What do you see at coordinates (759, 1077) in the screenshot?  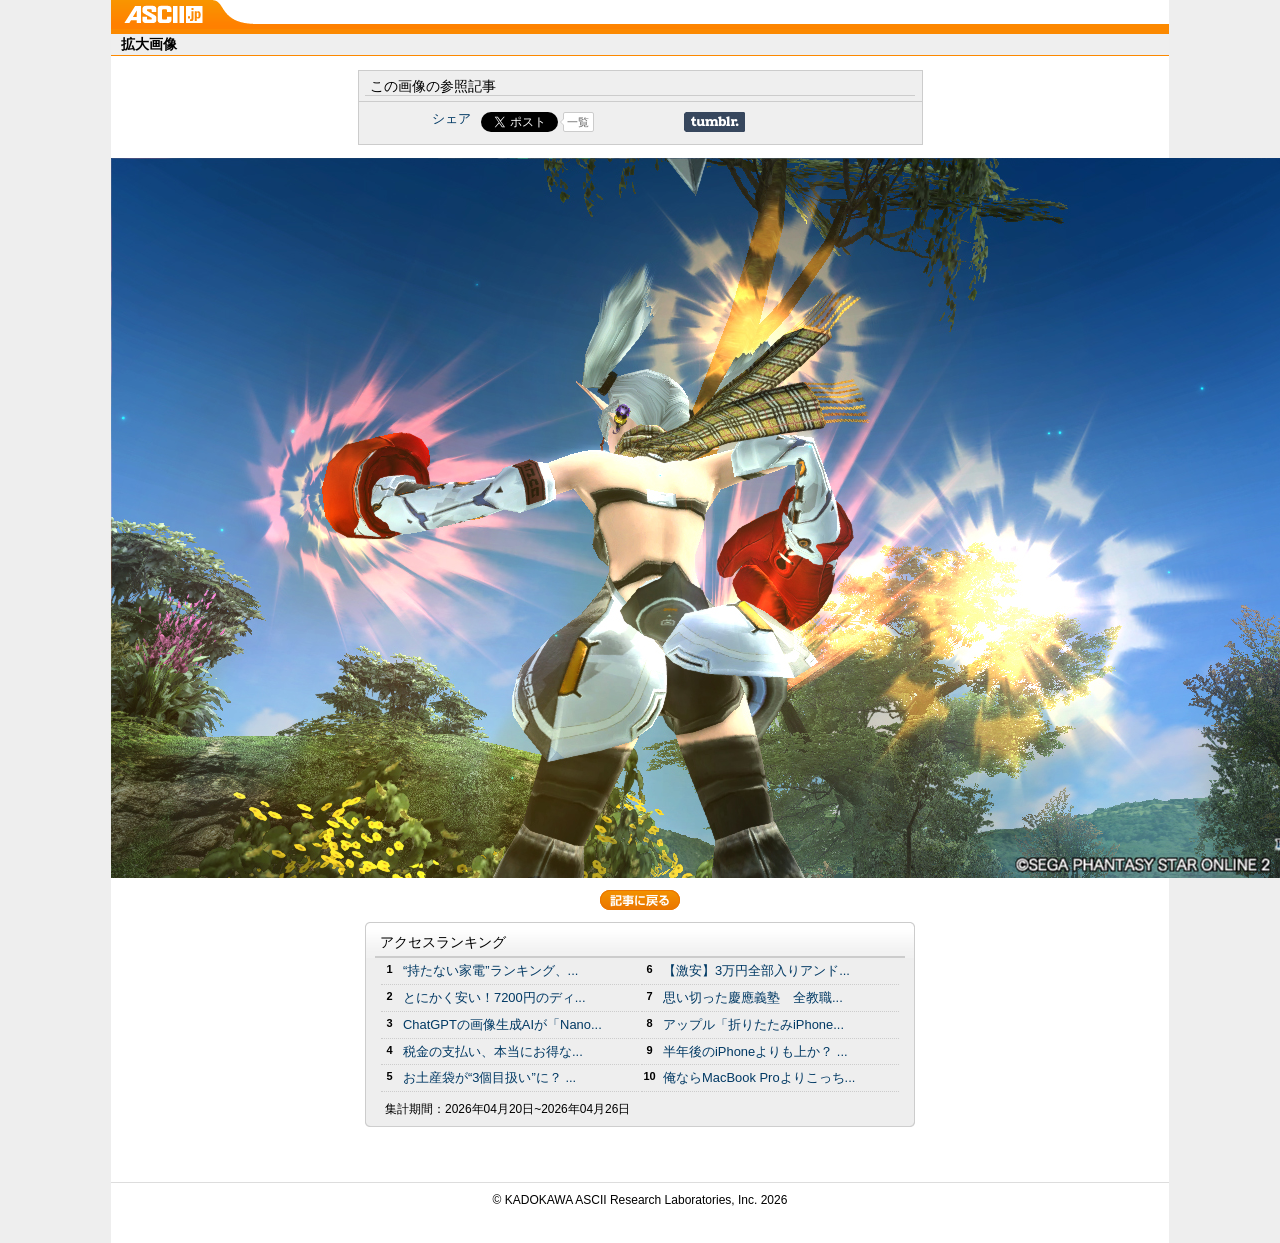 I see `俺ならMacBook Proよりこっち...` at bounding box center [759, 1077].